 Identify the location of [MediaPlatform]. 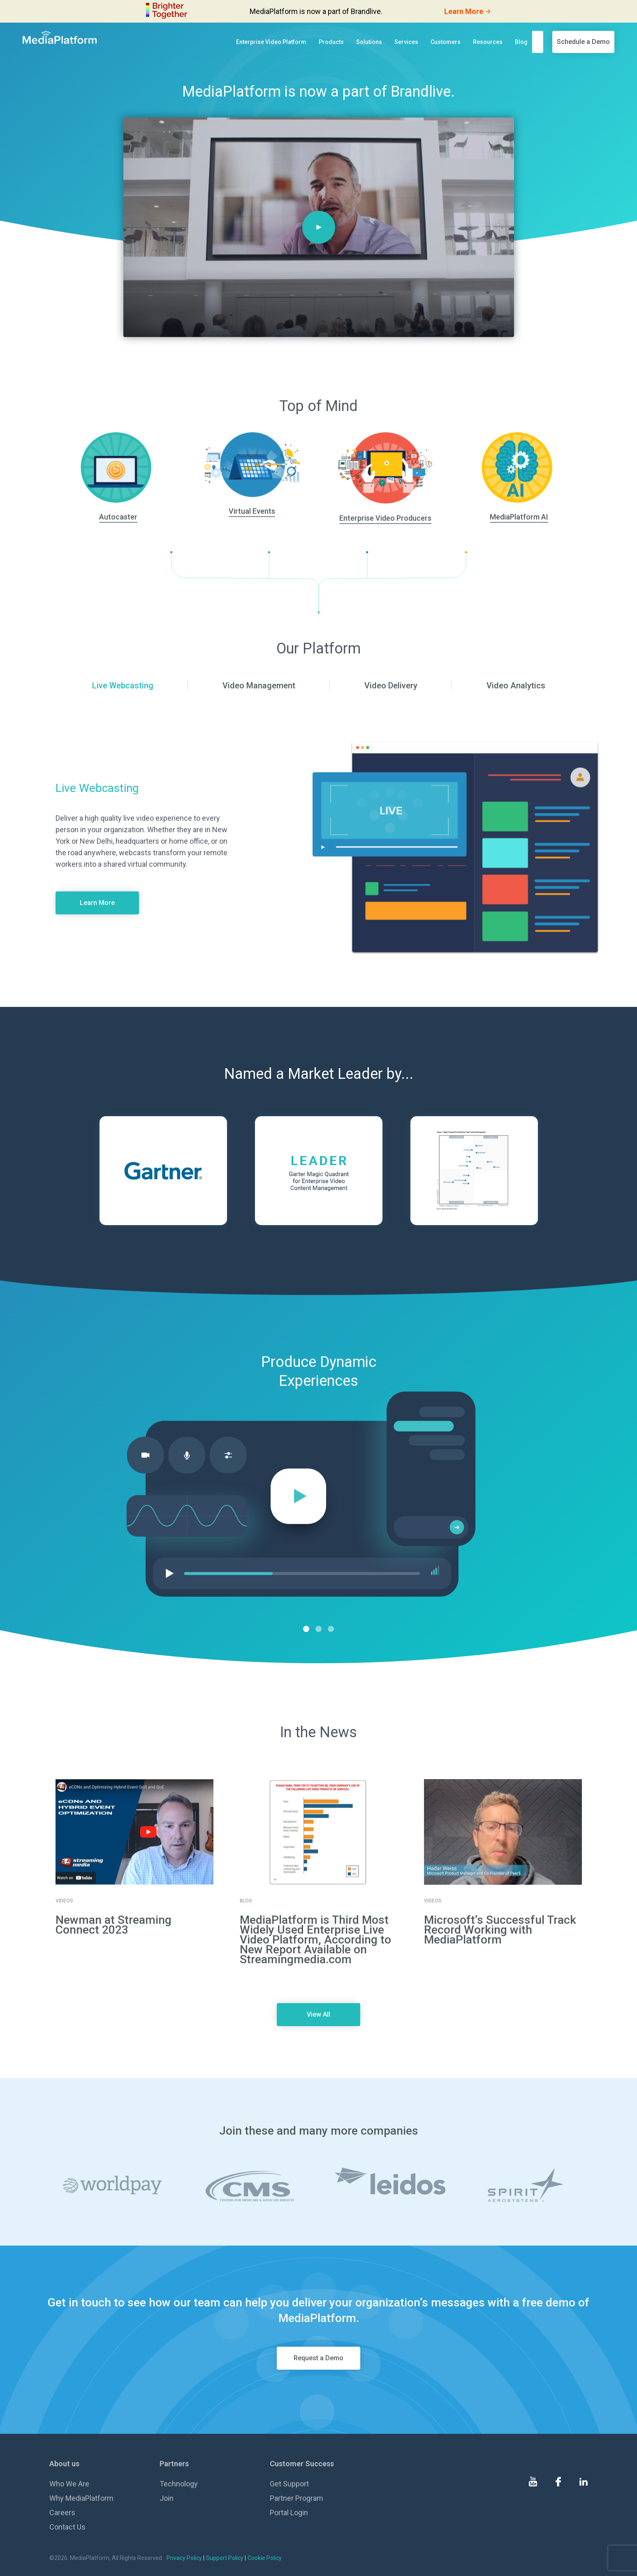
(60, 37).